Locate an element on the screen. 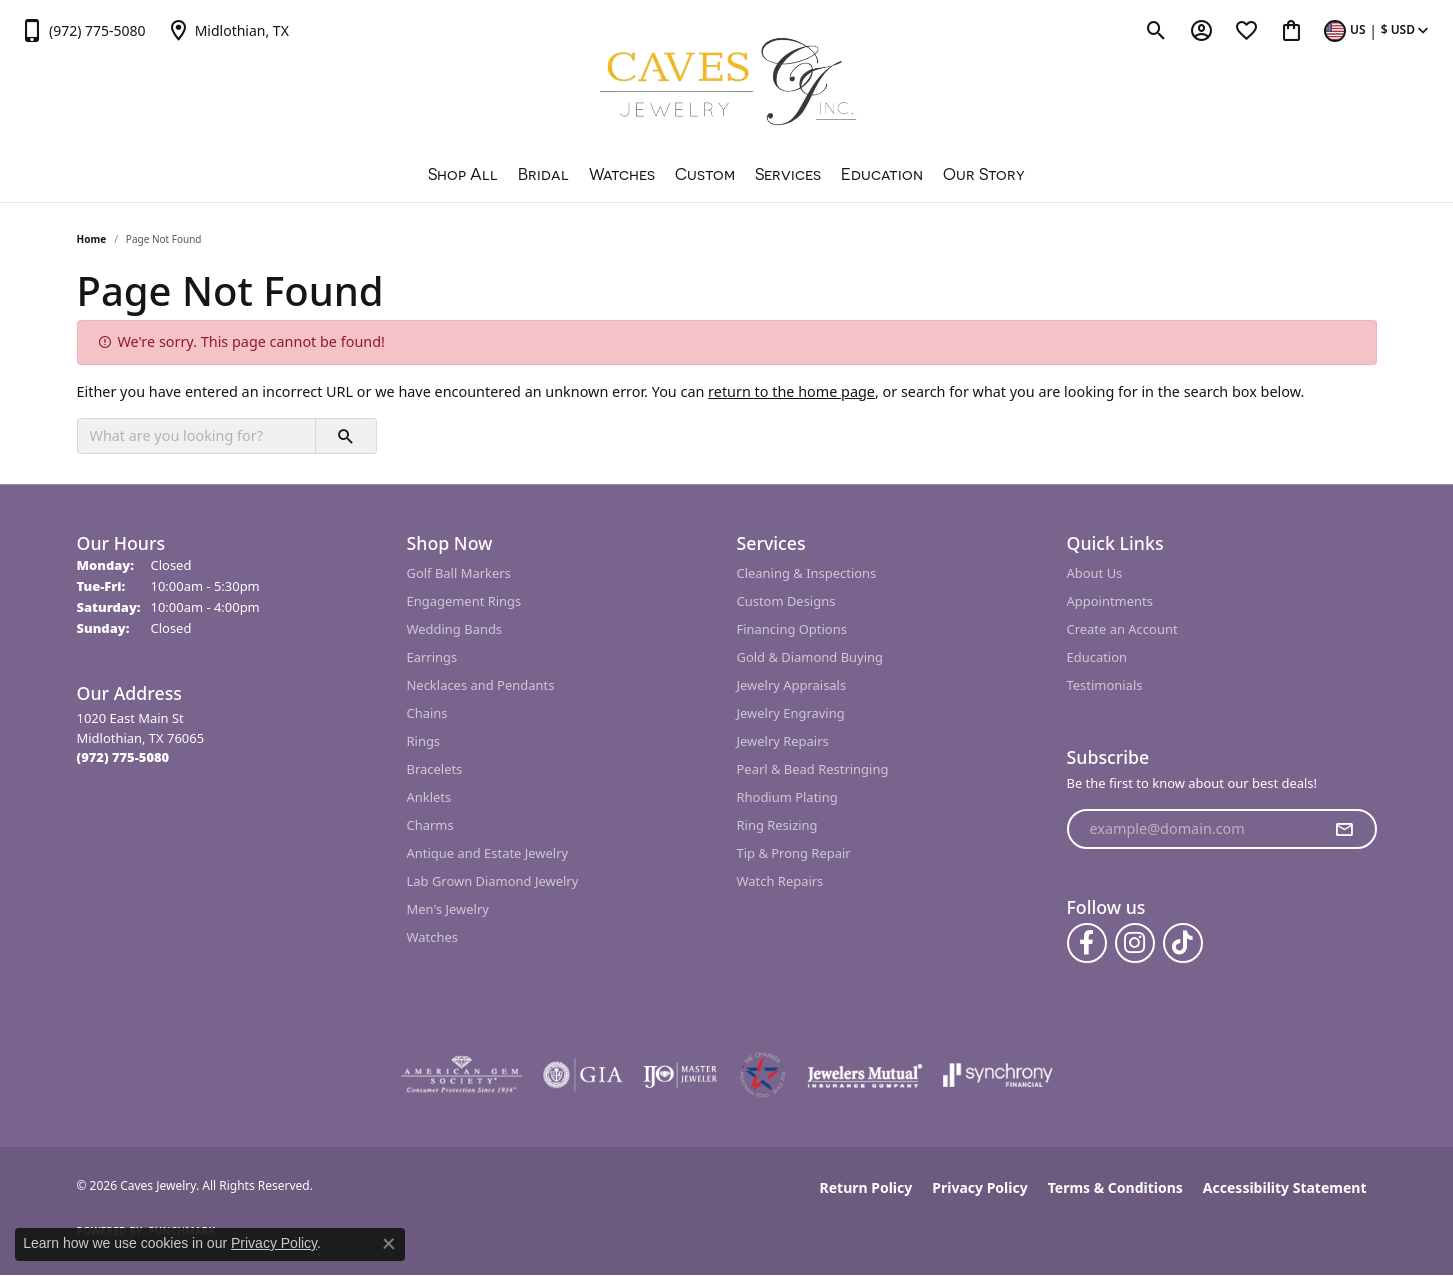 This screenshot has width=1453, height=1276. Men's Jewelry [menuitem] is located at coordinates (448, 909).